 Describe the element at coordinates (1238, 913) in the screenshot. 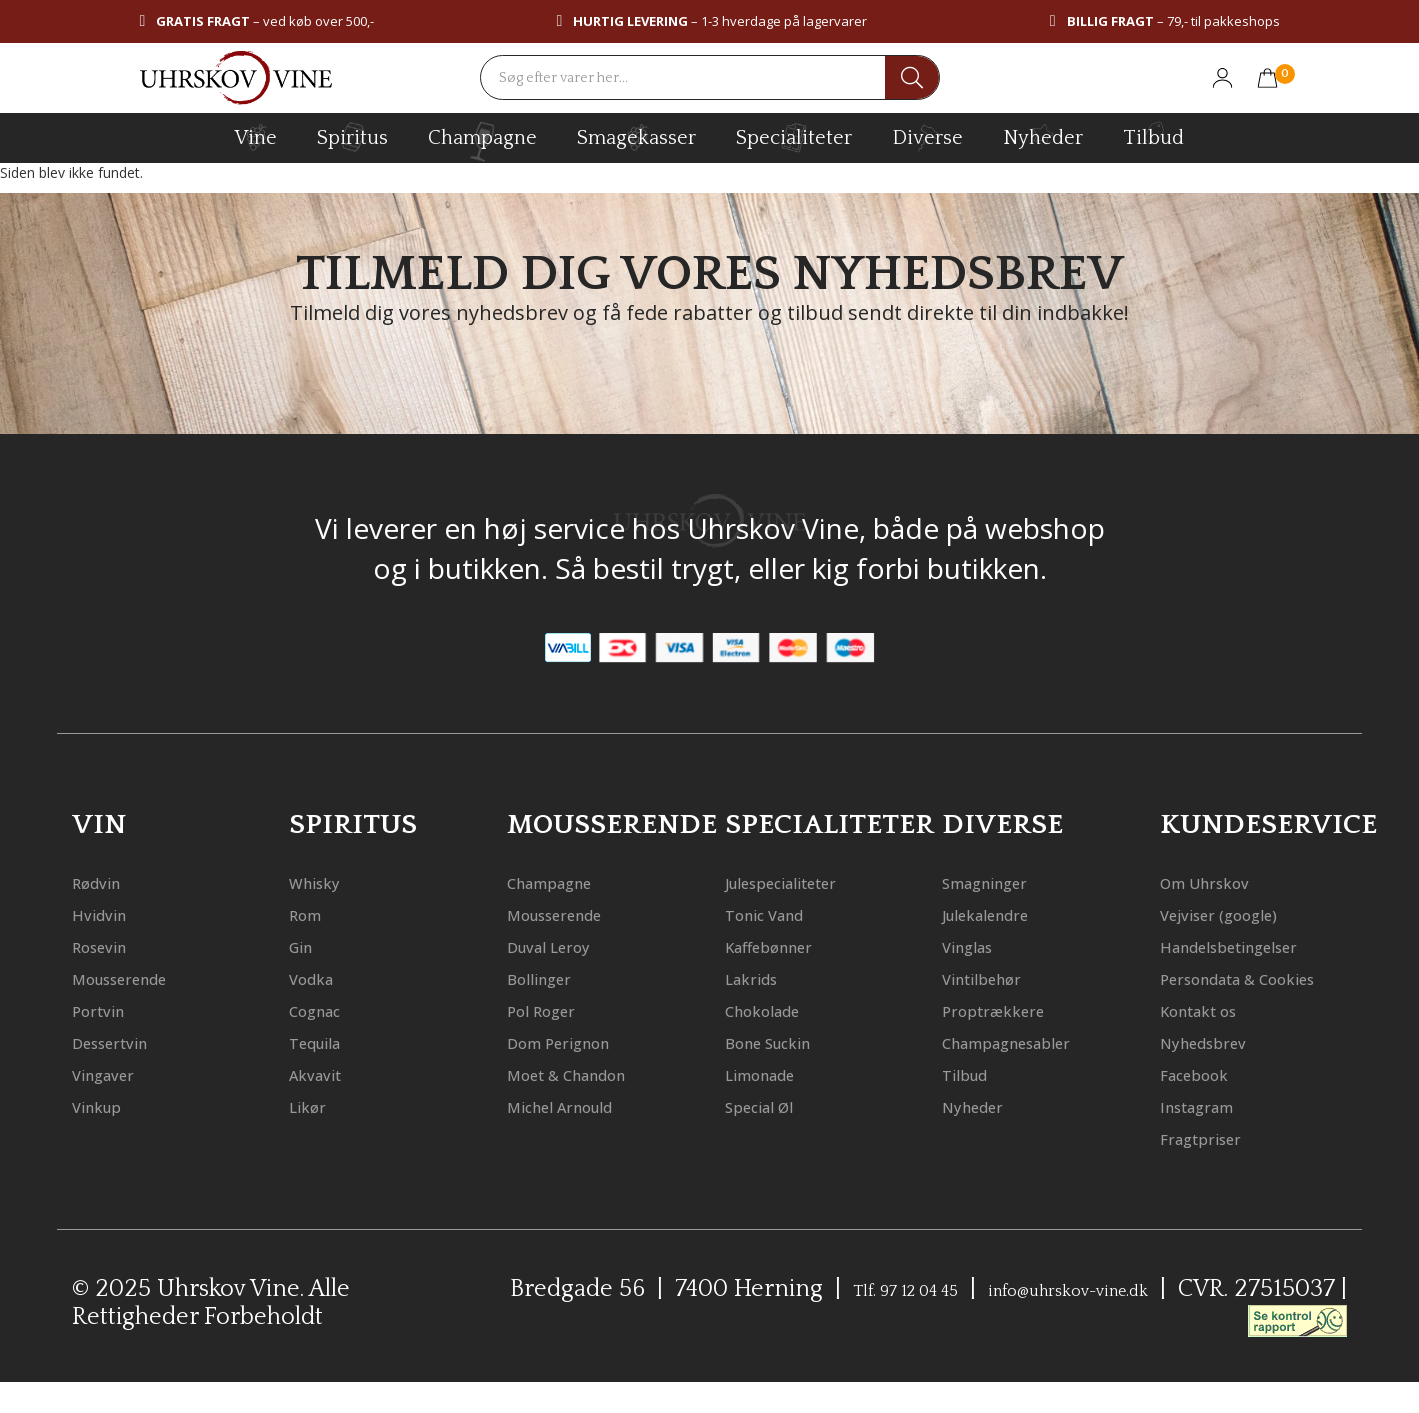

I see `Vejviser (google)` at that location.